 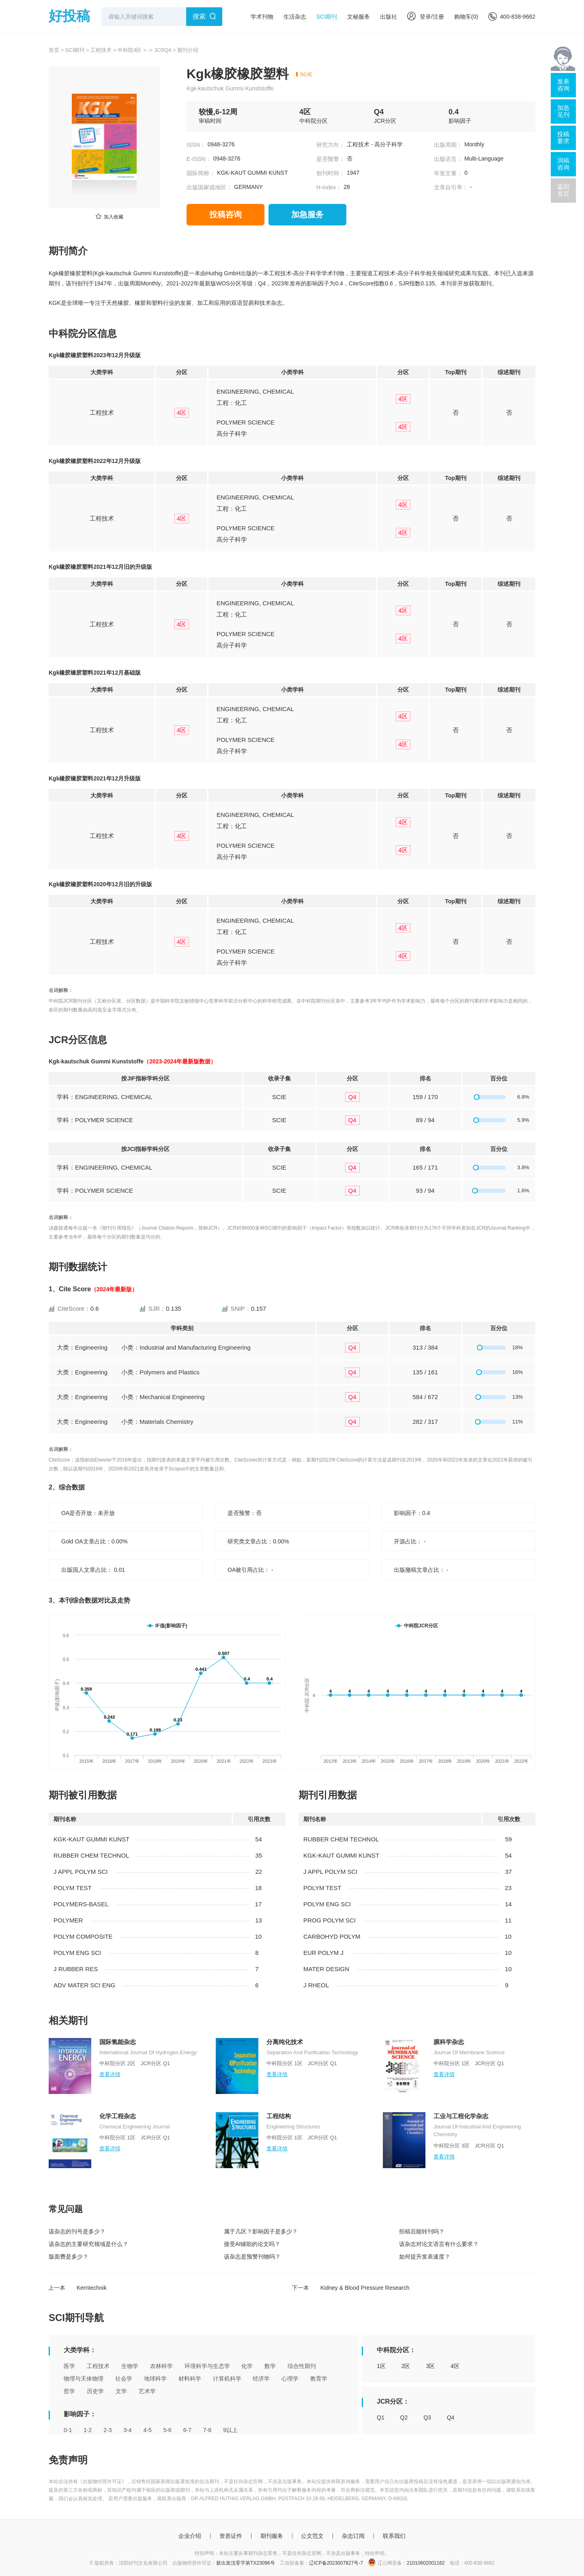 What do you see at coordinates (189, 2378) in the screenshot?
I see `材料科学` at bounding box center [189, 2378].